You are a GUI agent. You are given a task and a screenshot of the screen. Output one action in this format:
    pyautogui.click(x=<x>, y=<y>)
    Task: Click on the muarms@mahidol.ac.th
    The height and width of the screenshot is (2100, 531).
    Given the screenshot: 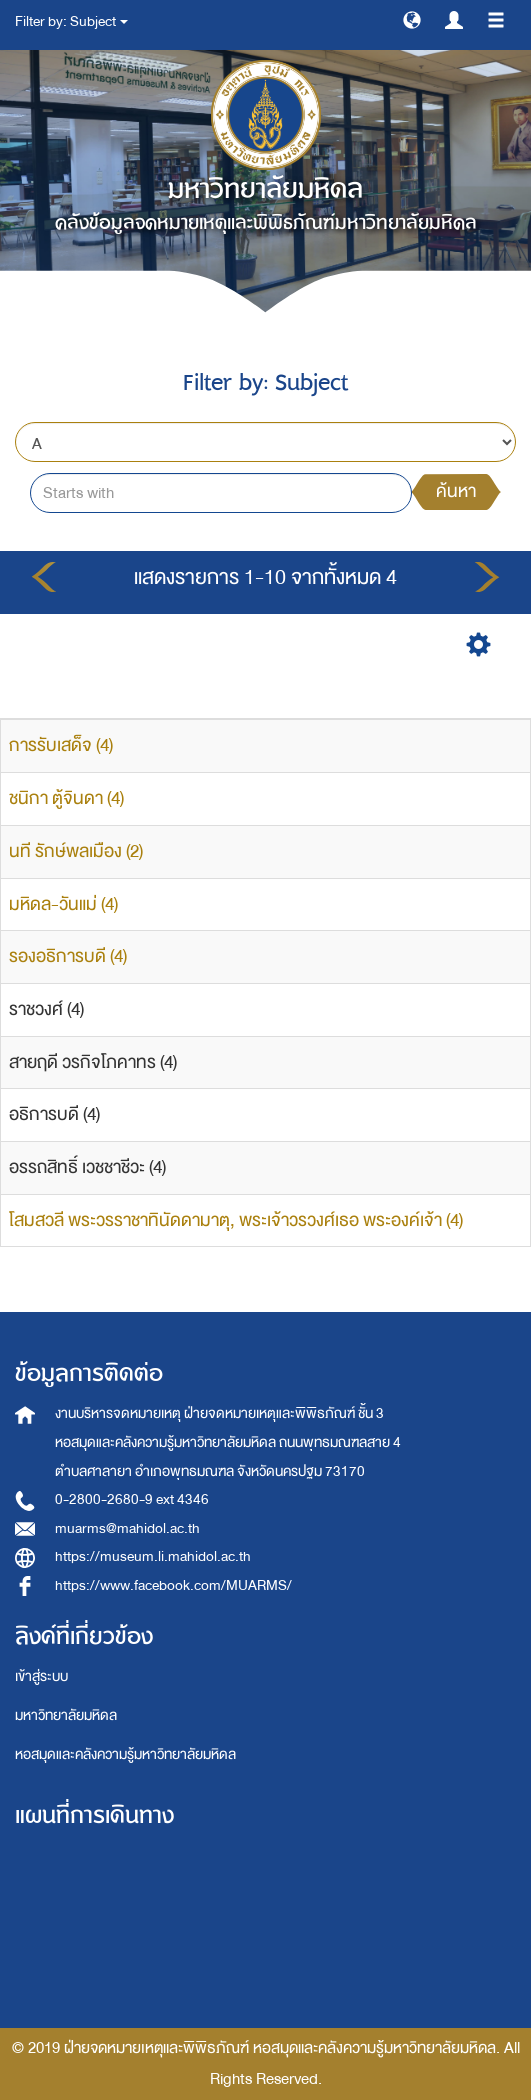 What is the action you would take?
    pyautogui.click(x=127, y=1528)
    